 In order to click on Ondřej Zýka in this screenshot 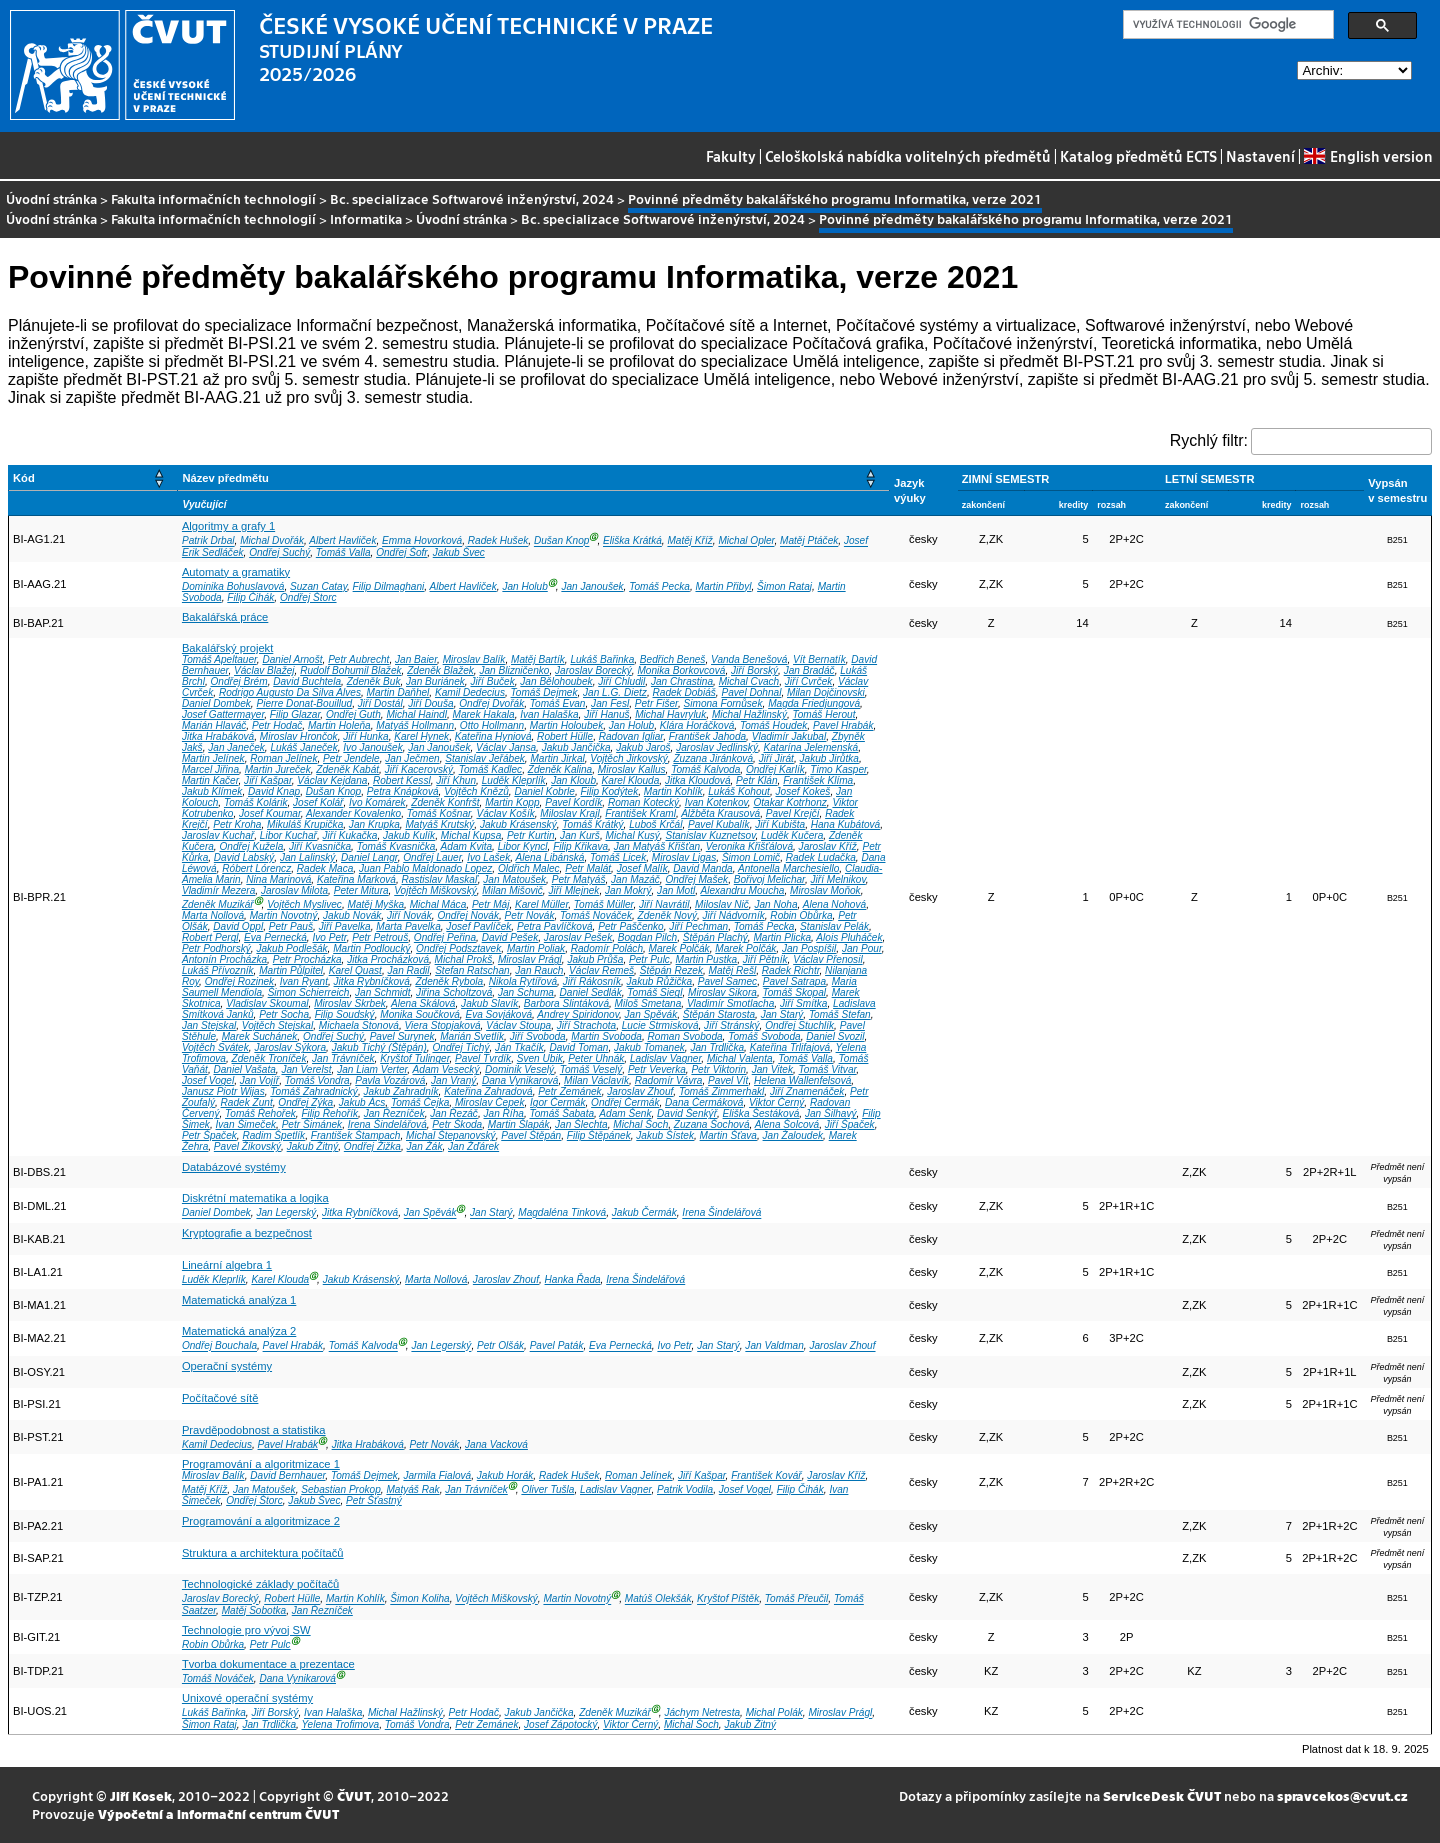, I will do `click(305, 1102)`.